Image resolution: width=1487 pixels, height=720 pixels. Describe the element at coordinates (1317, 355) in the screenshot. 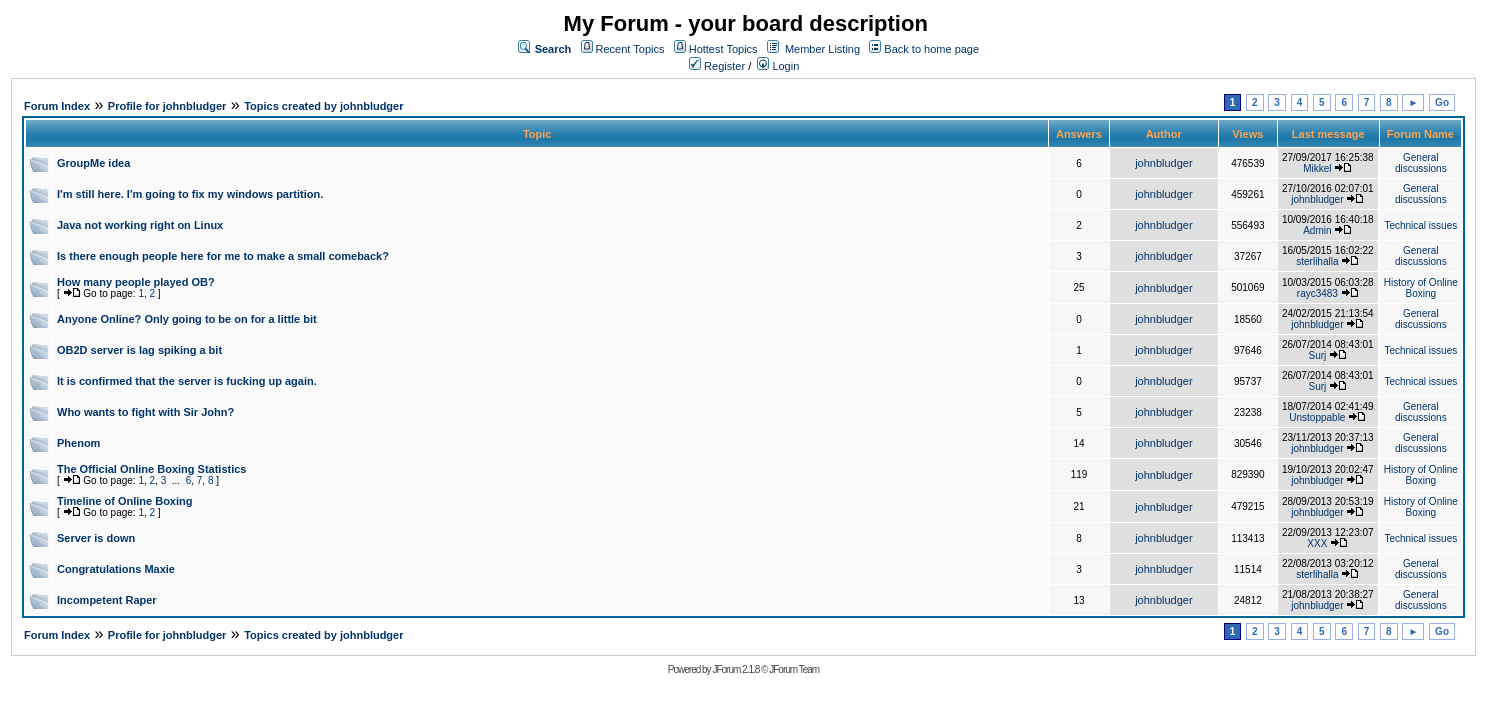

I see `Surj` at that location.